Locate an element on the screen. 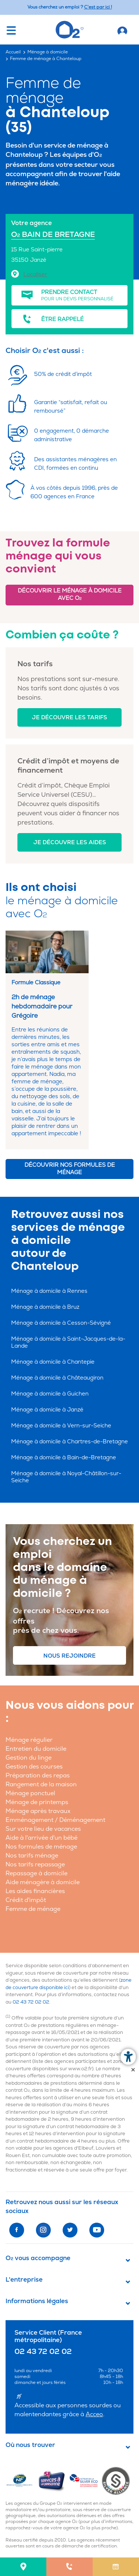 The width and height of the screenshot is (139, 2576). Ménage à domicile à Cesson-Sévigné is located at coordinates (61, 1323).